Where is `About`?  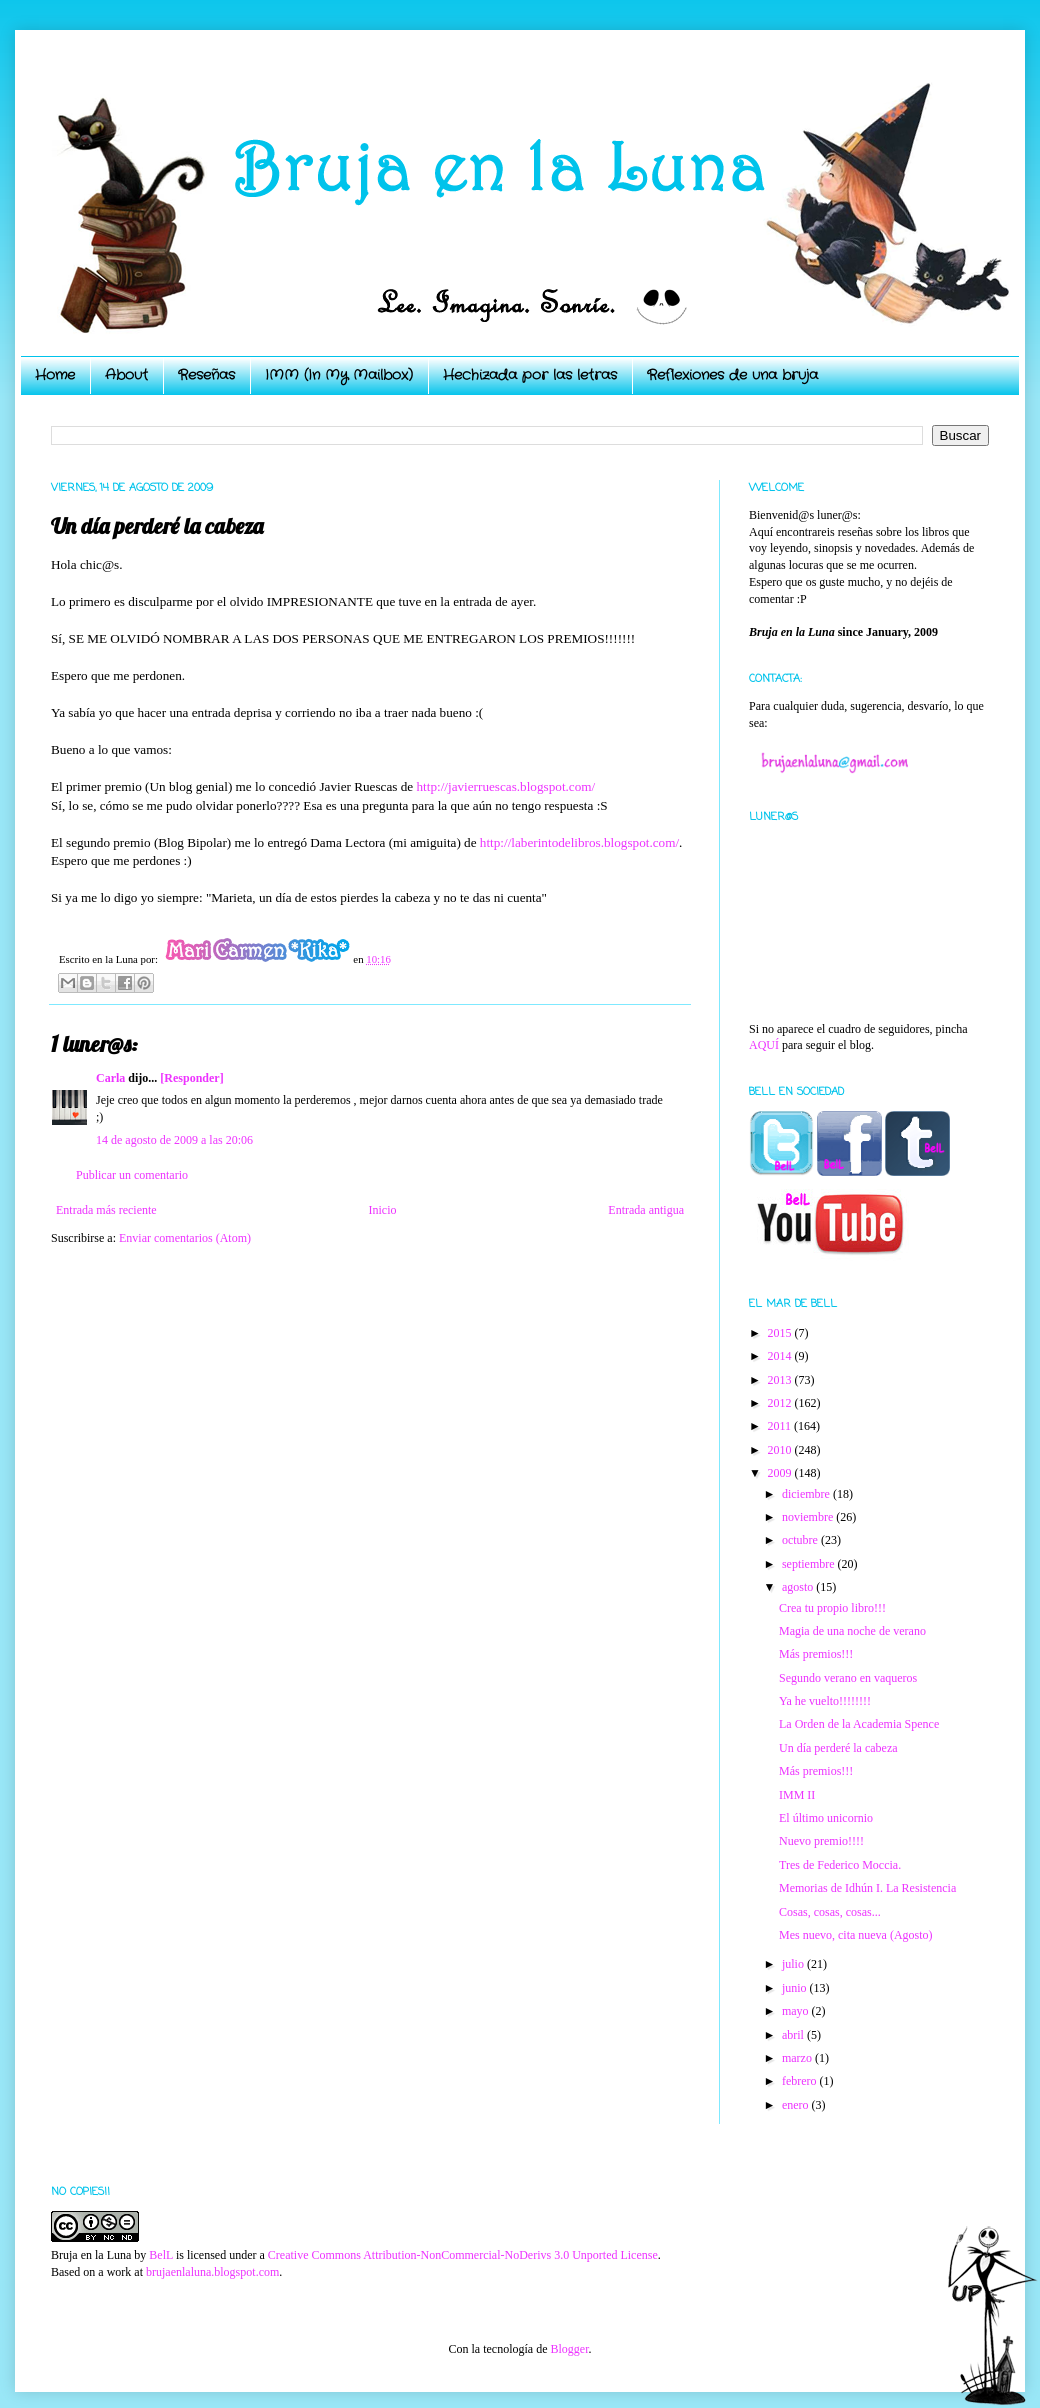 About is located at coordinates (126, 375).